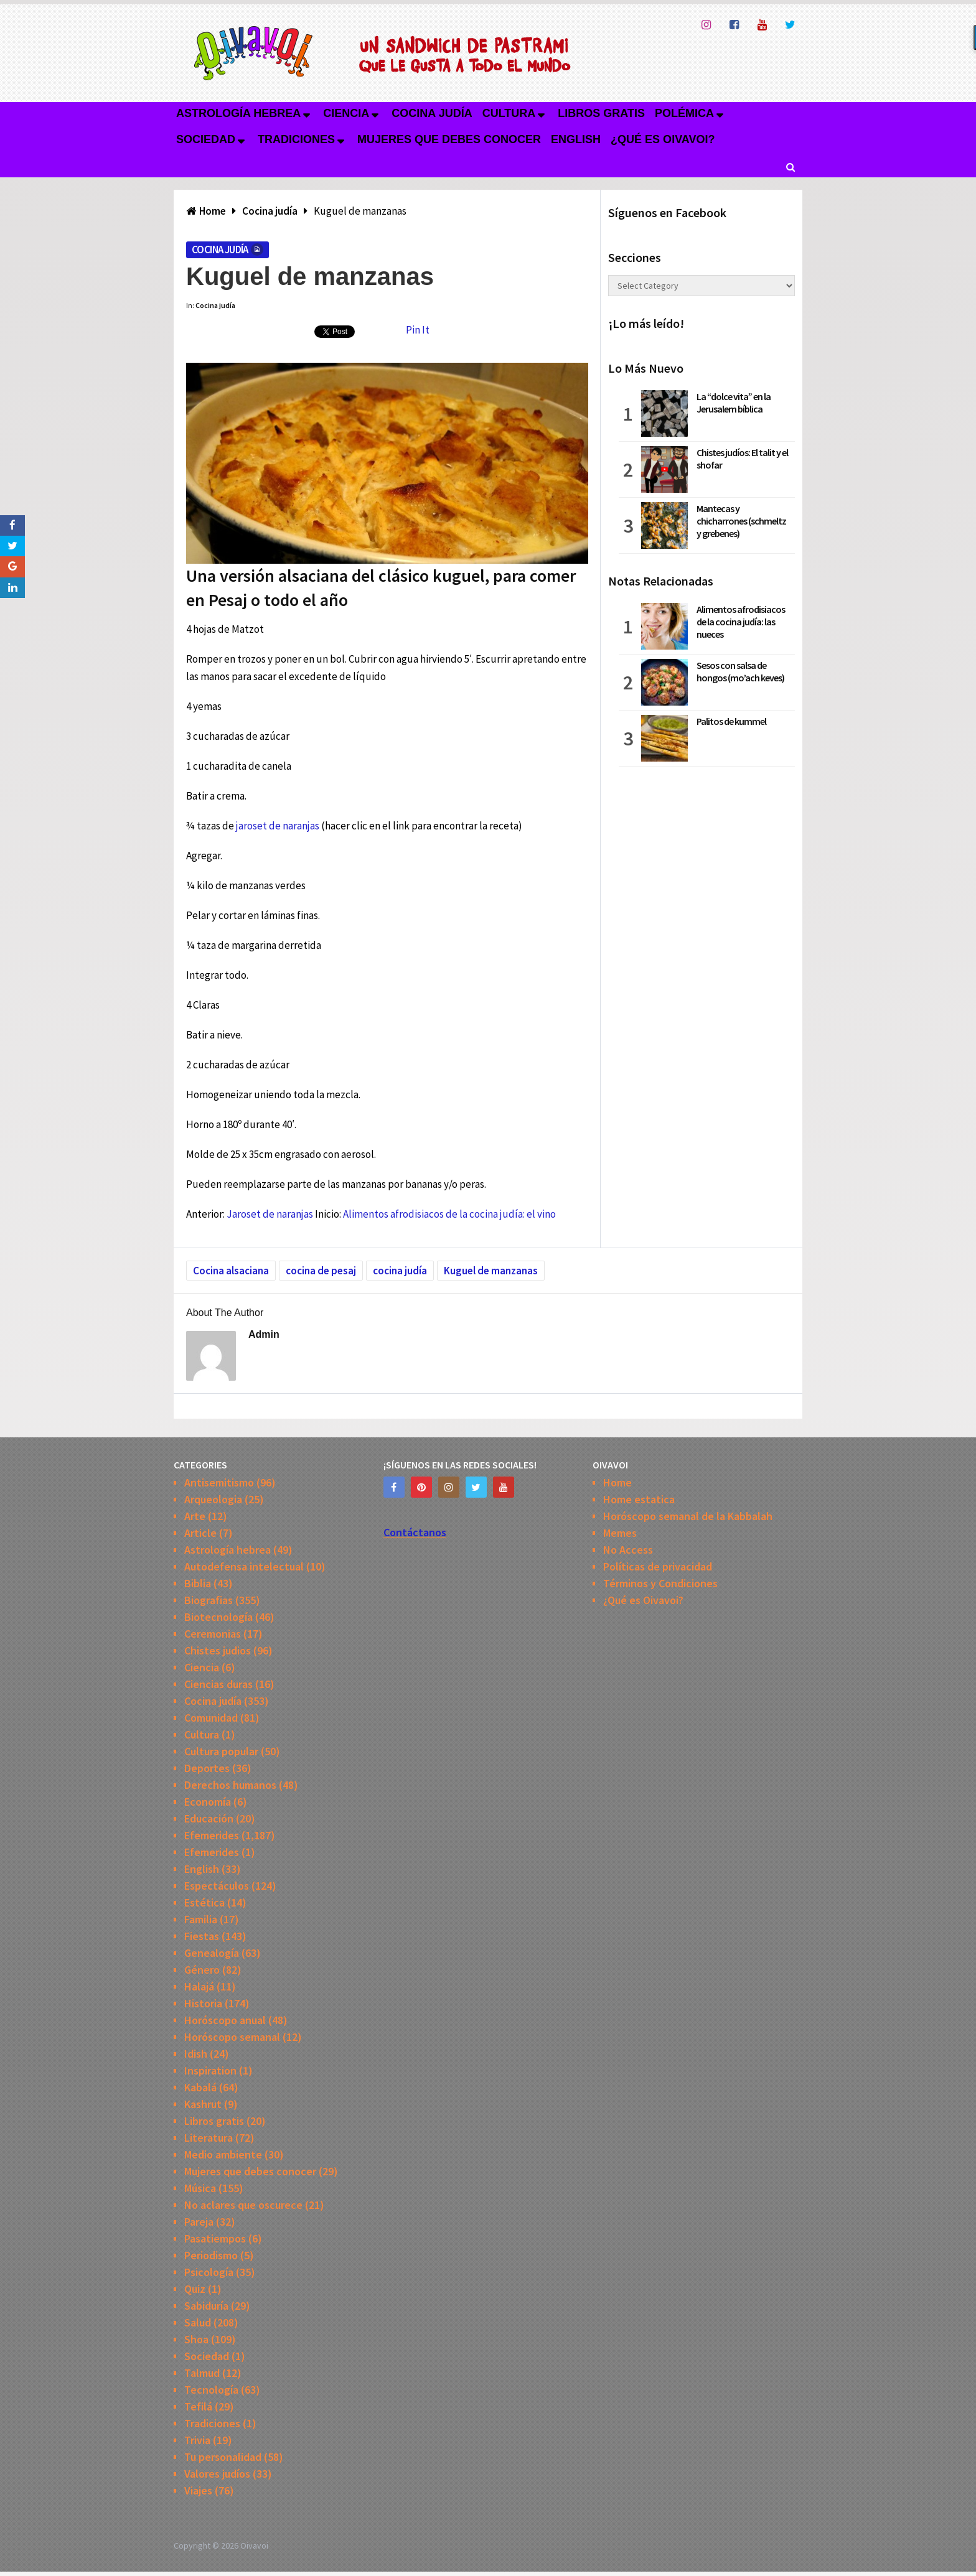 This screenshot has height=2576, width=976. I want to click on La “dolce vita” en la Jerusalem bíblica, so click(734, 402).